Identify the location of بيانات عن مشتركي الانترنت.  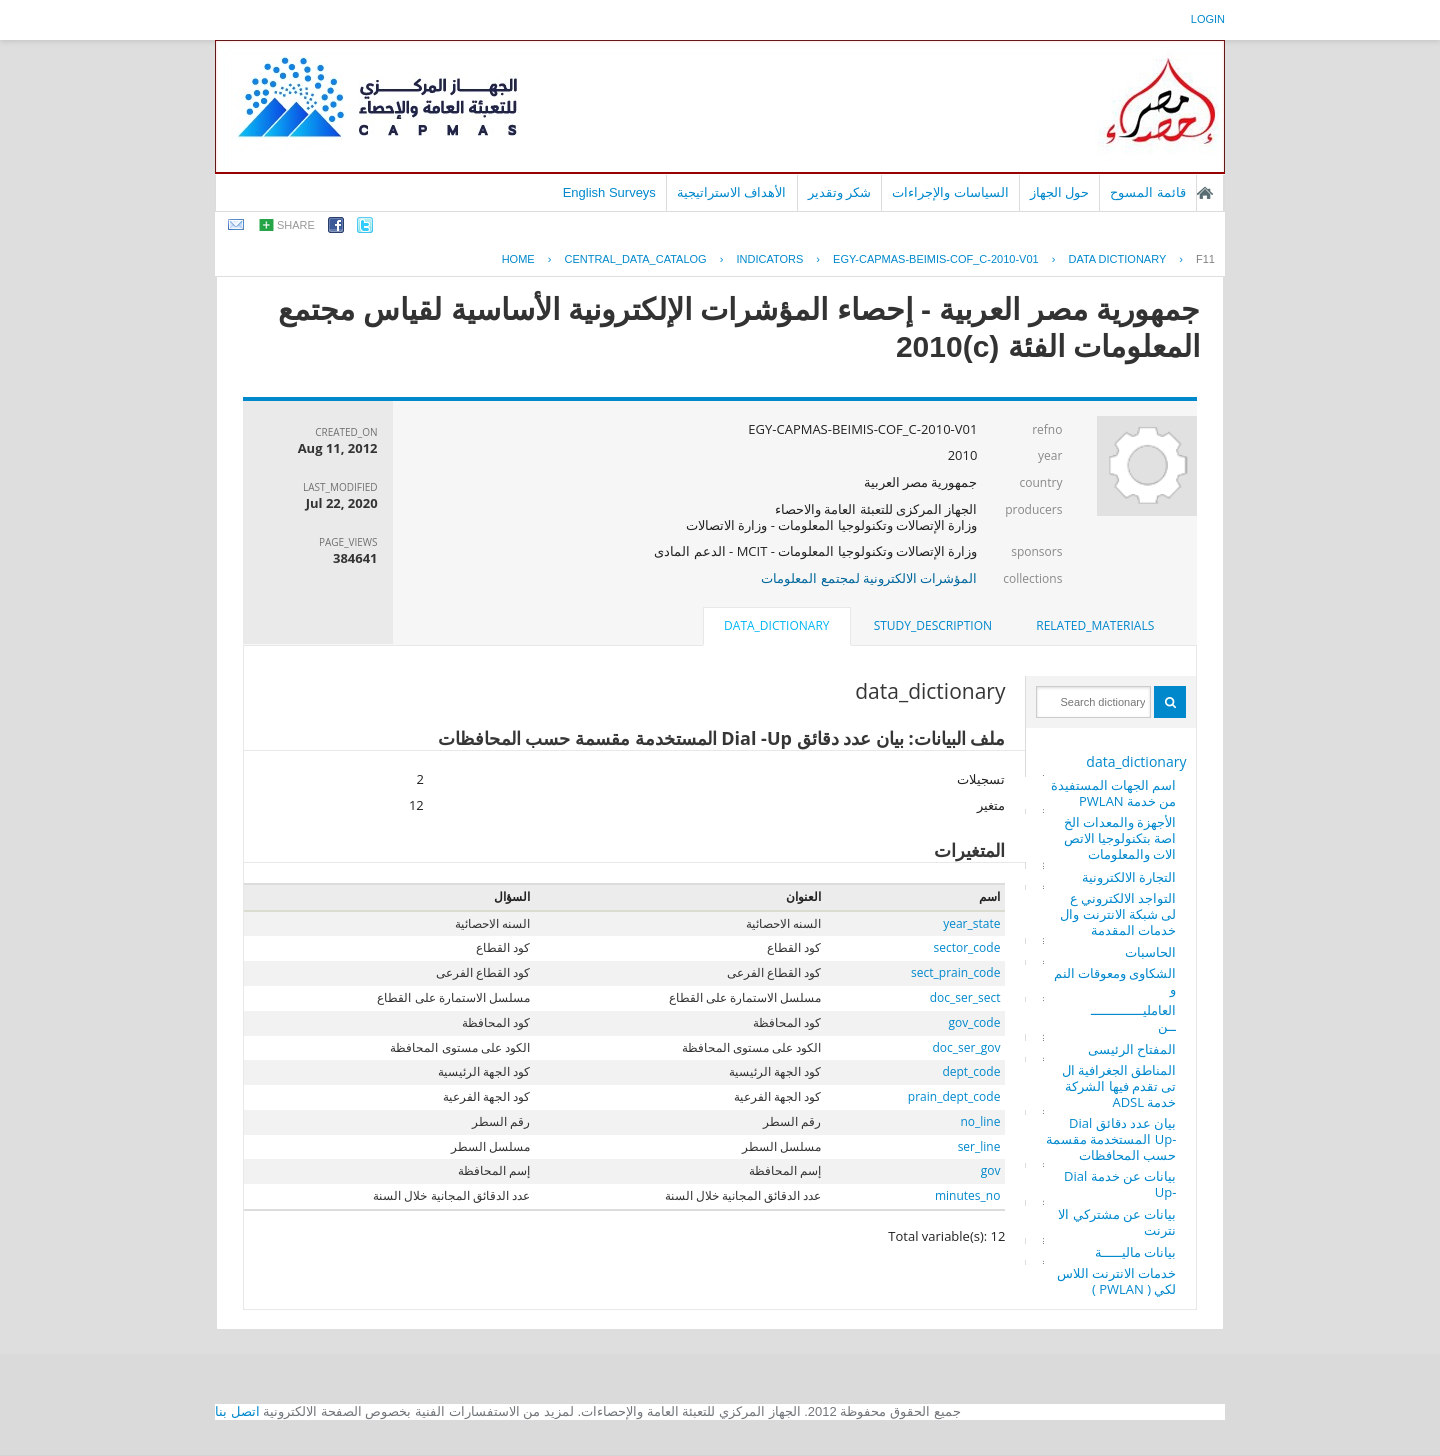
(1117, 1222).